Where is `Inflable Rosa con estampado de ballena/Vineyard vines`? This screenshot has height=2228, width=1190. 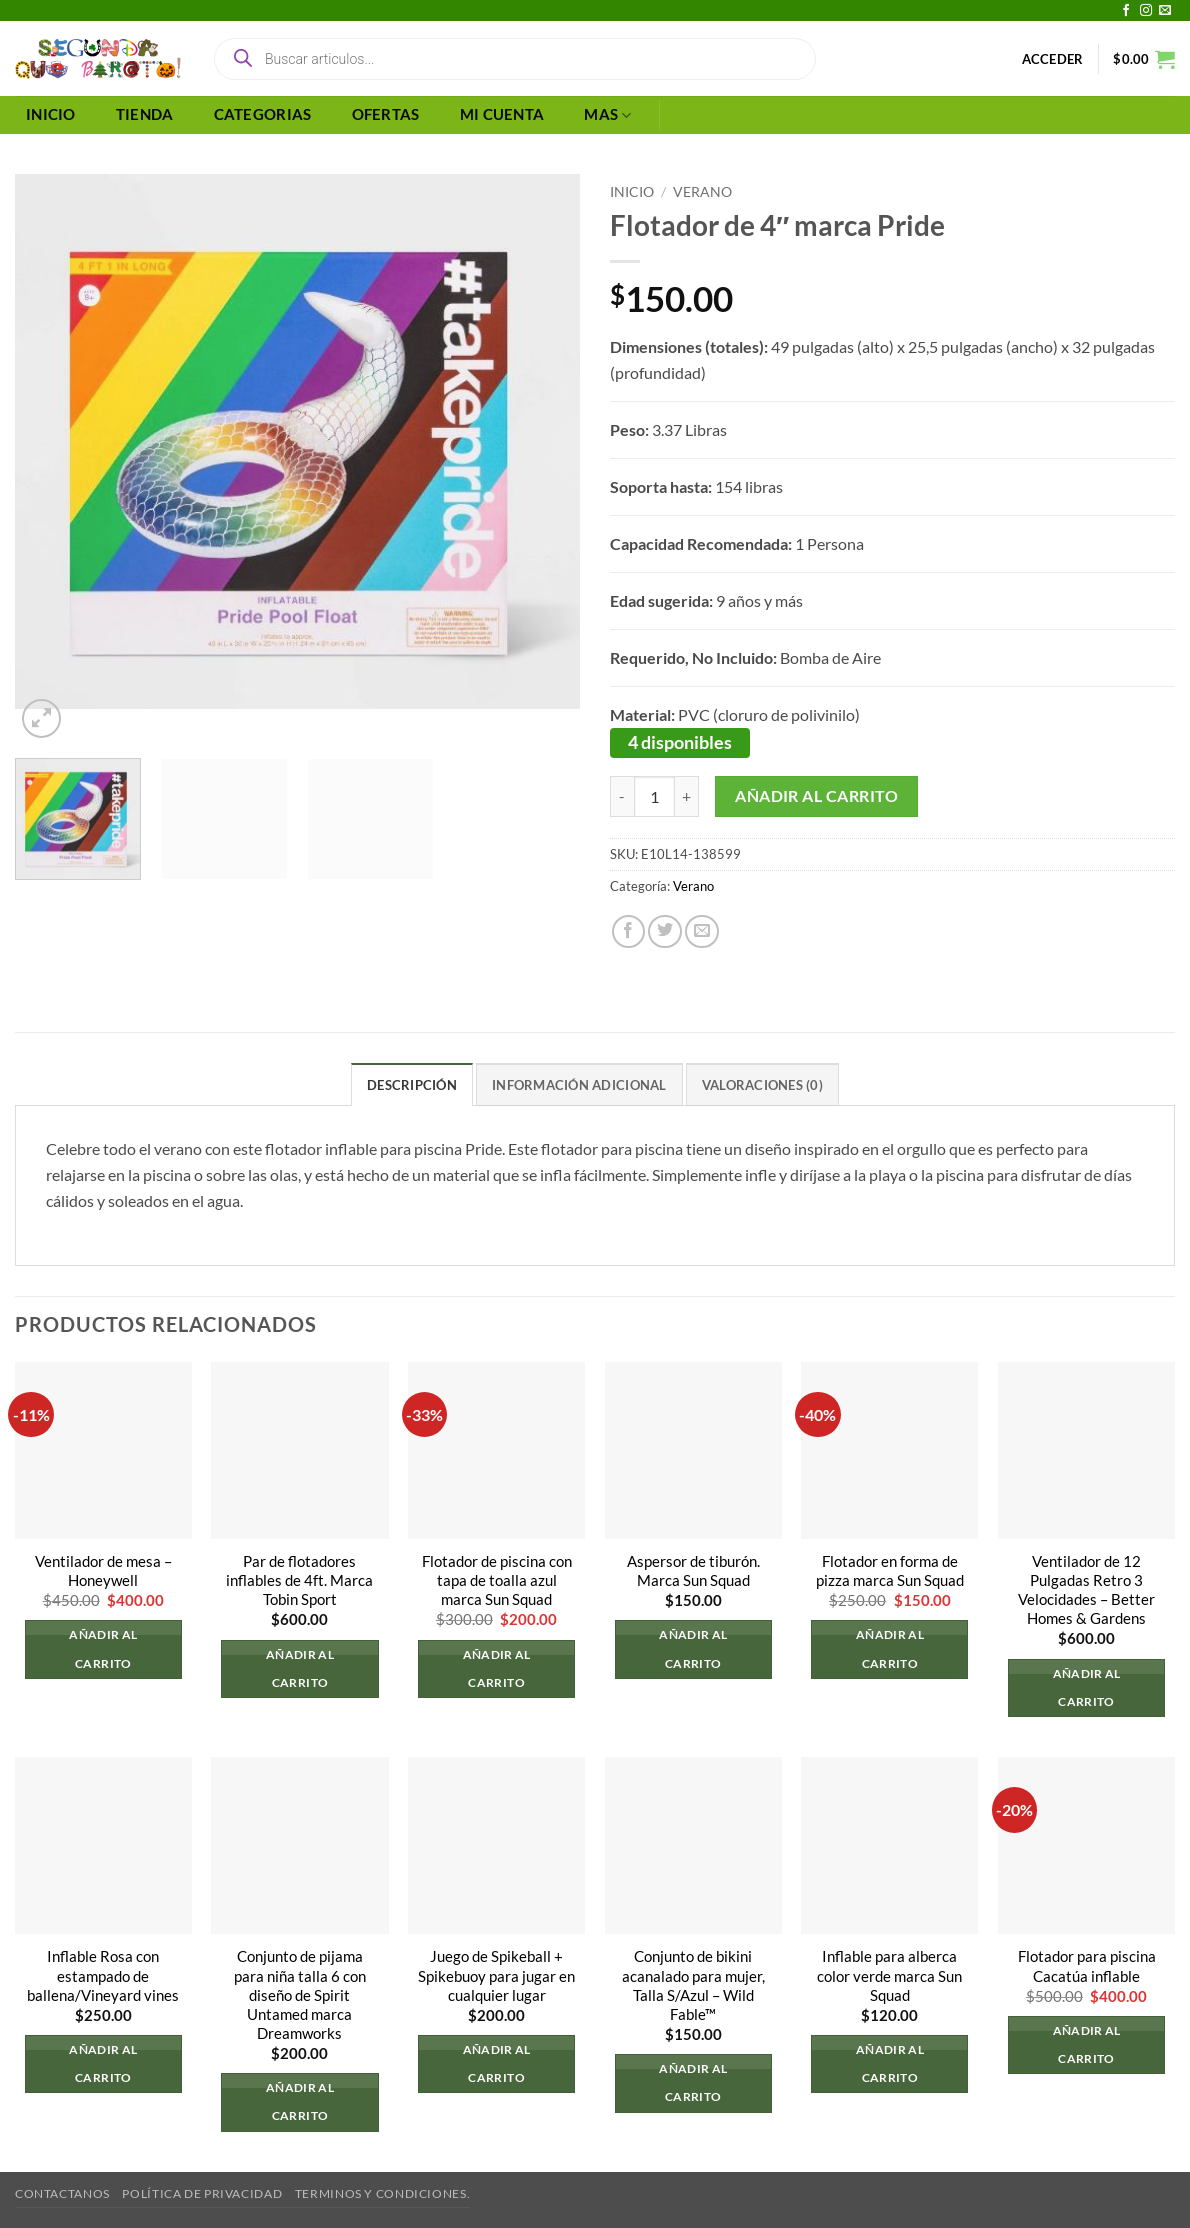 Inflable Rosa con estampado de ballena/Vineyard vines is located at coordinates (103, 1976).